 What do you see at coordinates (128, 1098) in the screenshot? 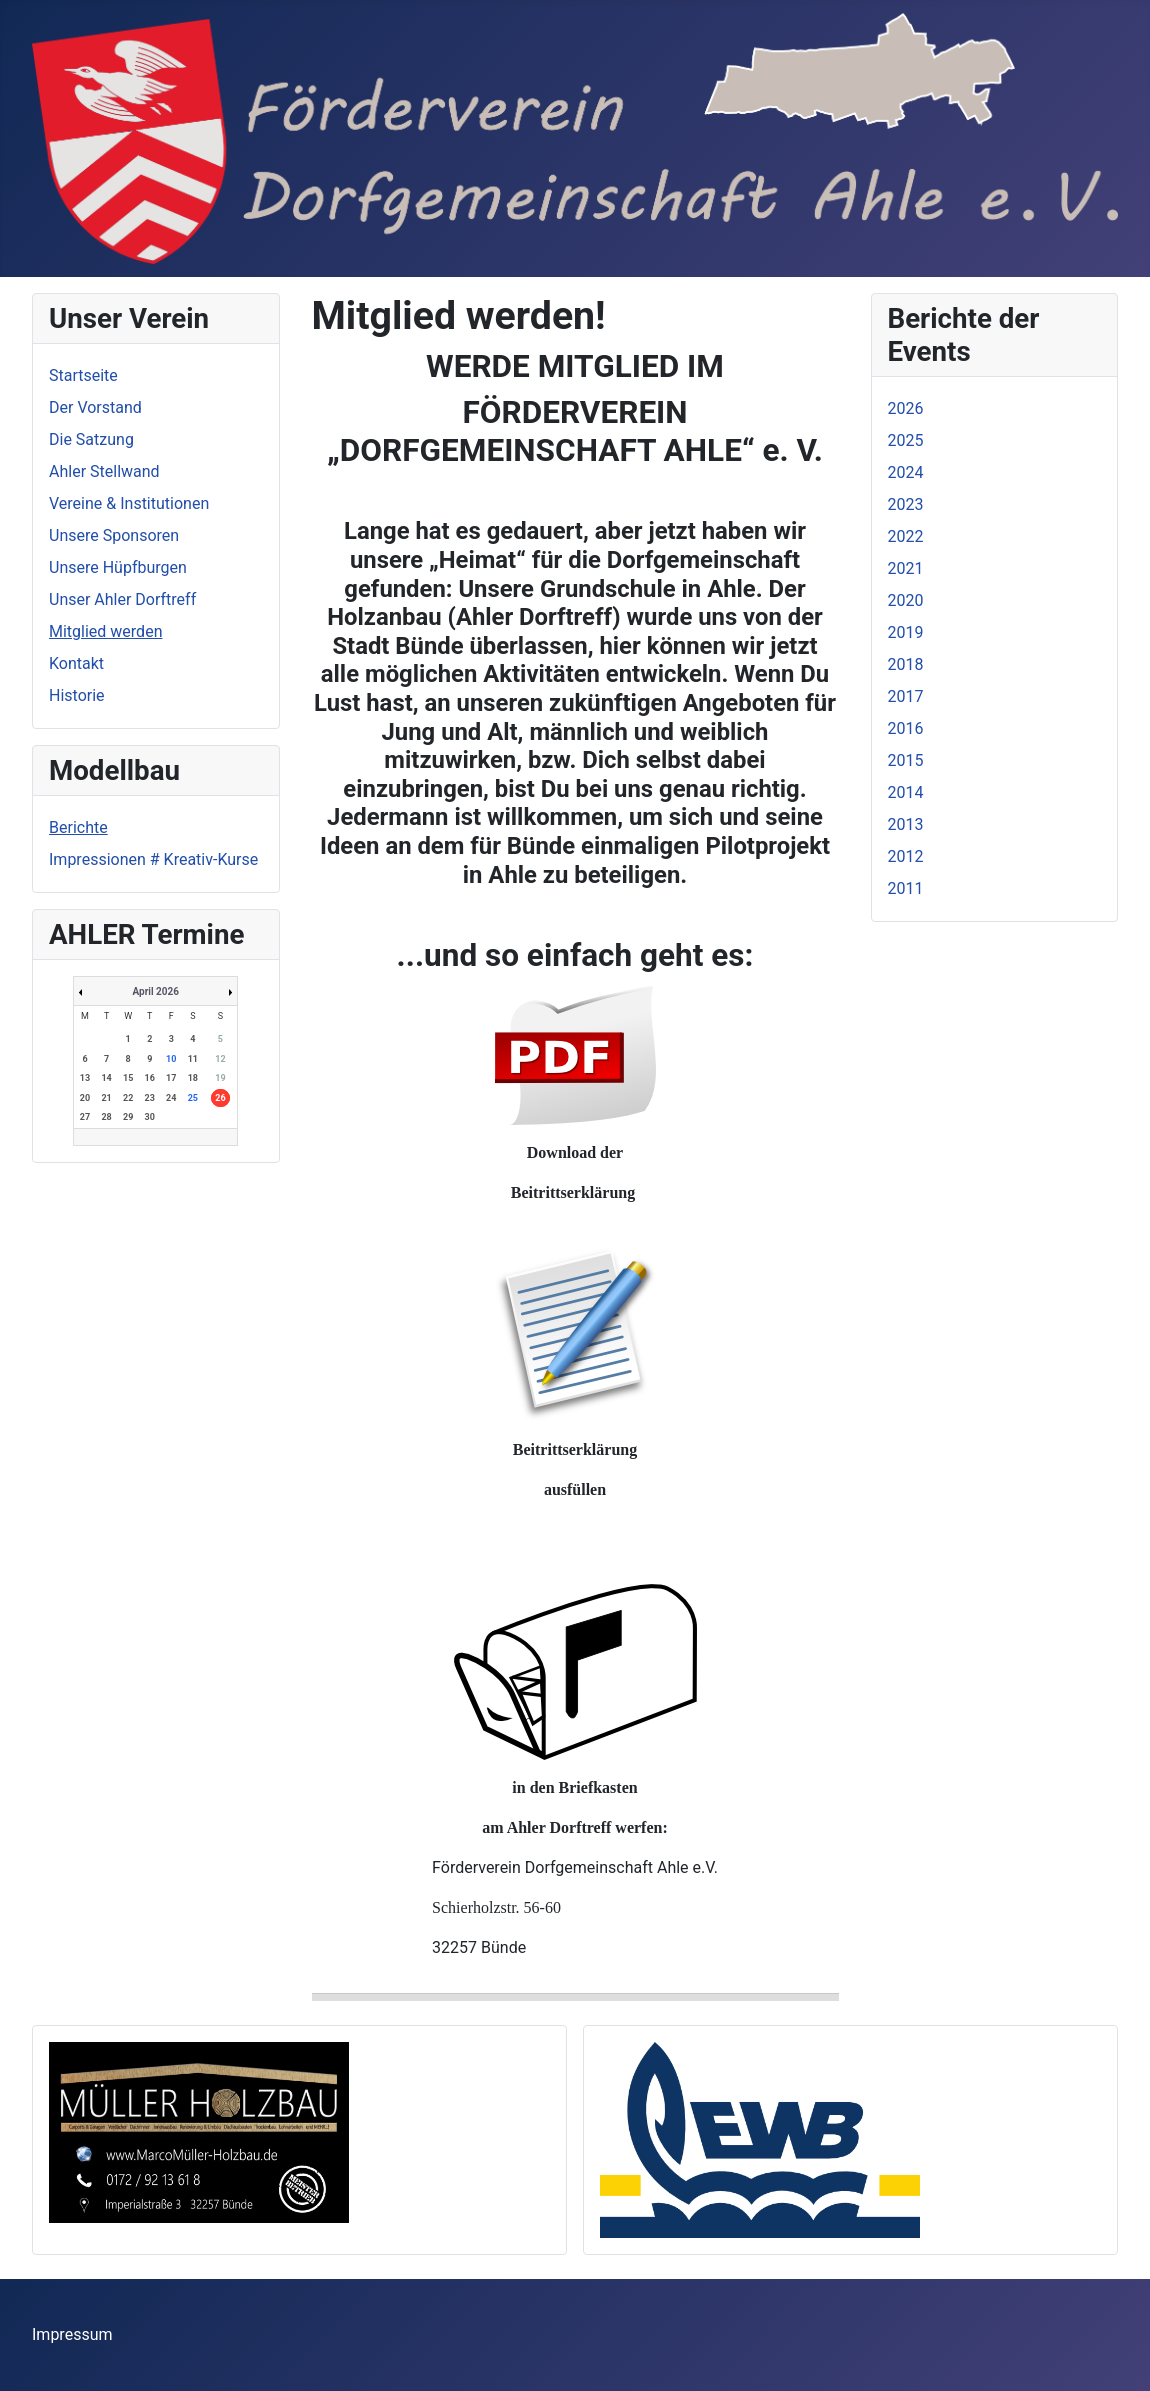
I see `22` at bounding box center [128, 1098].